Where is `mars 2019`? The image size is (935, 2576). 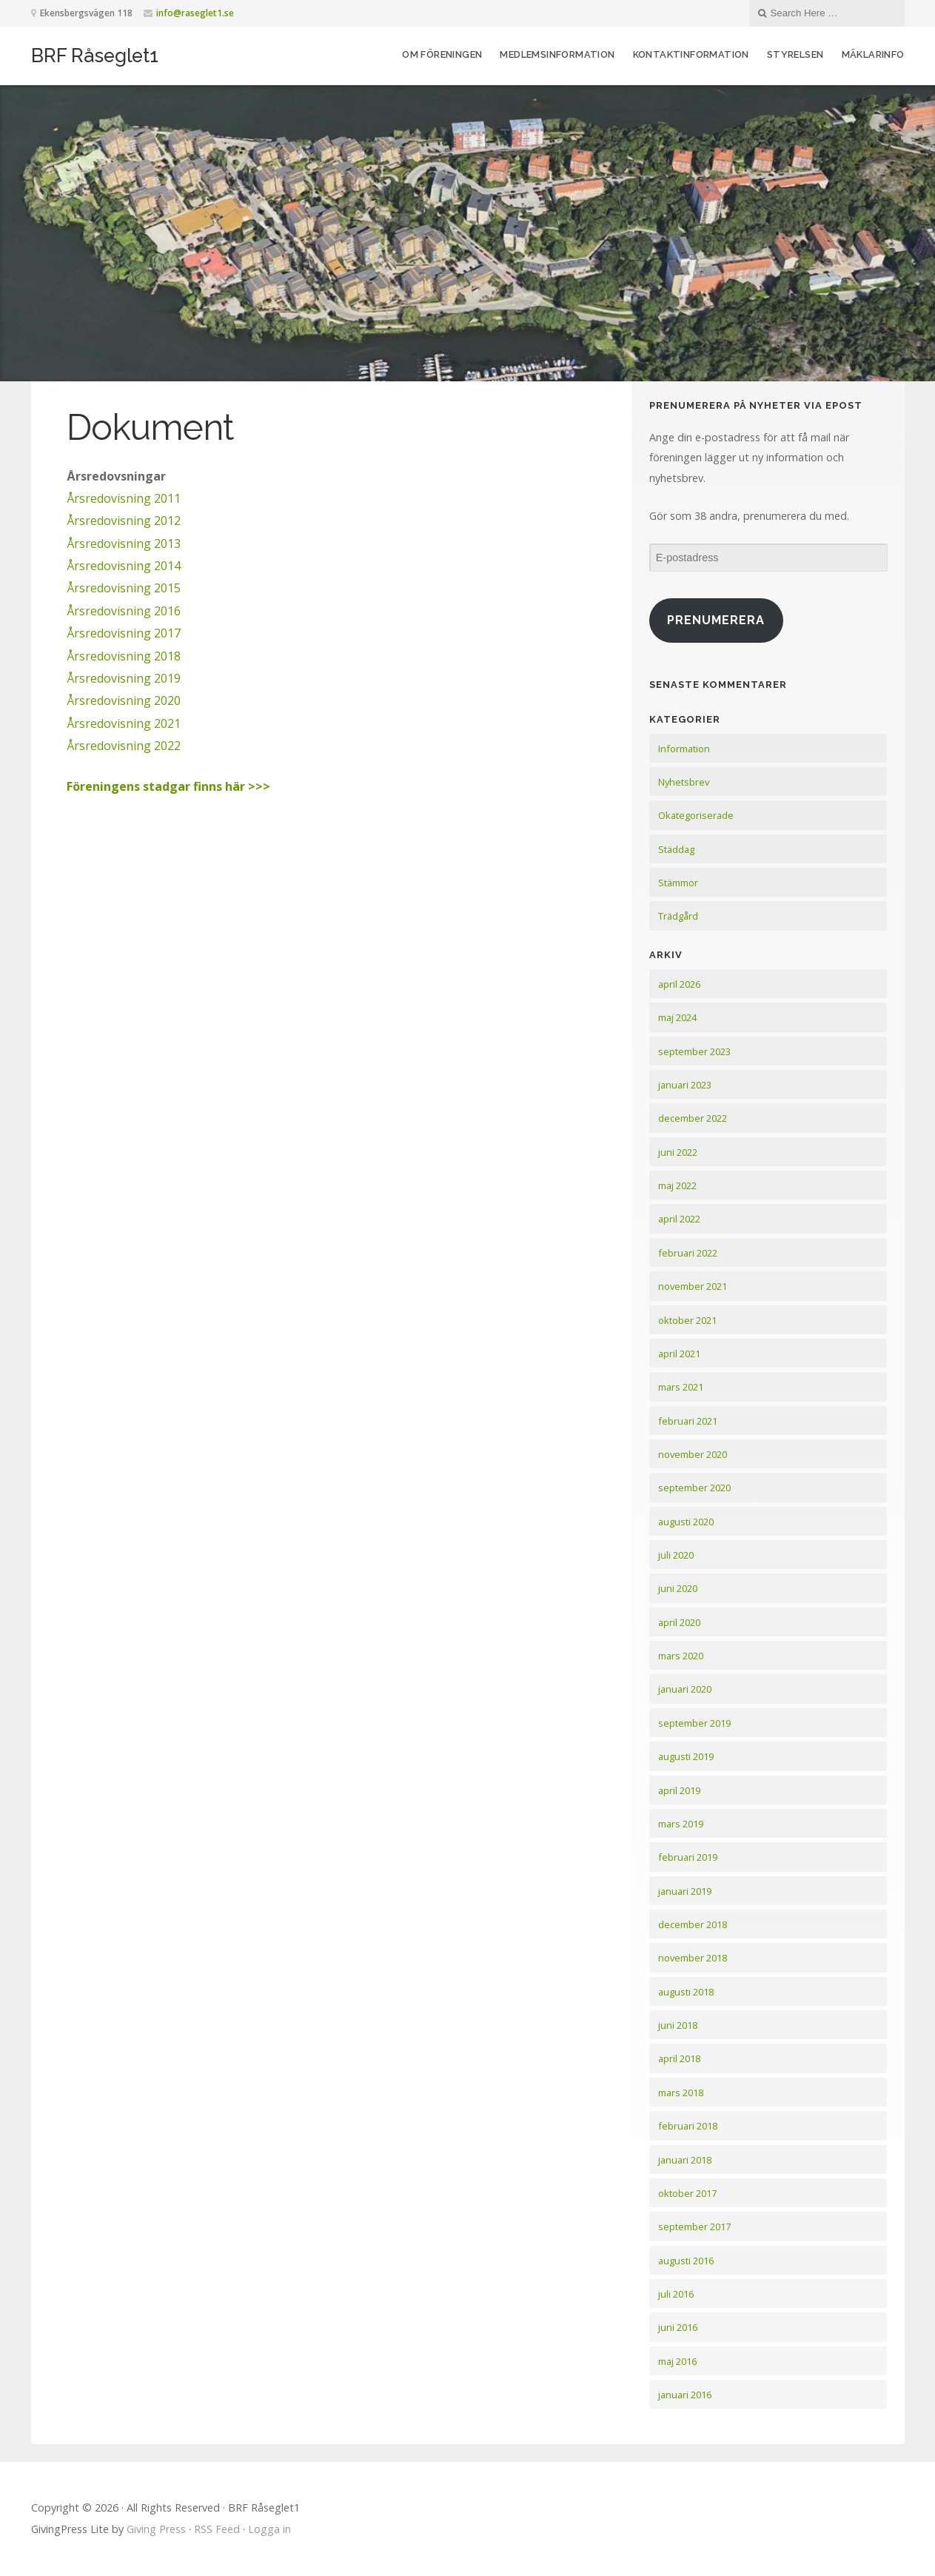
mars 2019 is located at coordinates (680, 1823).